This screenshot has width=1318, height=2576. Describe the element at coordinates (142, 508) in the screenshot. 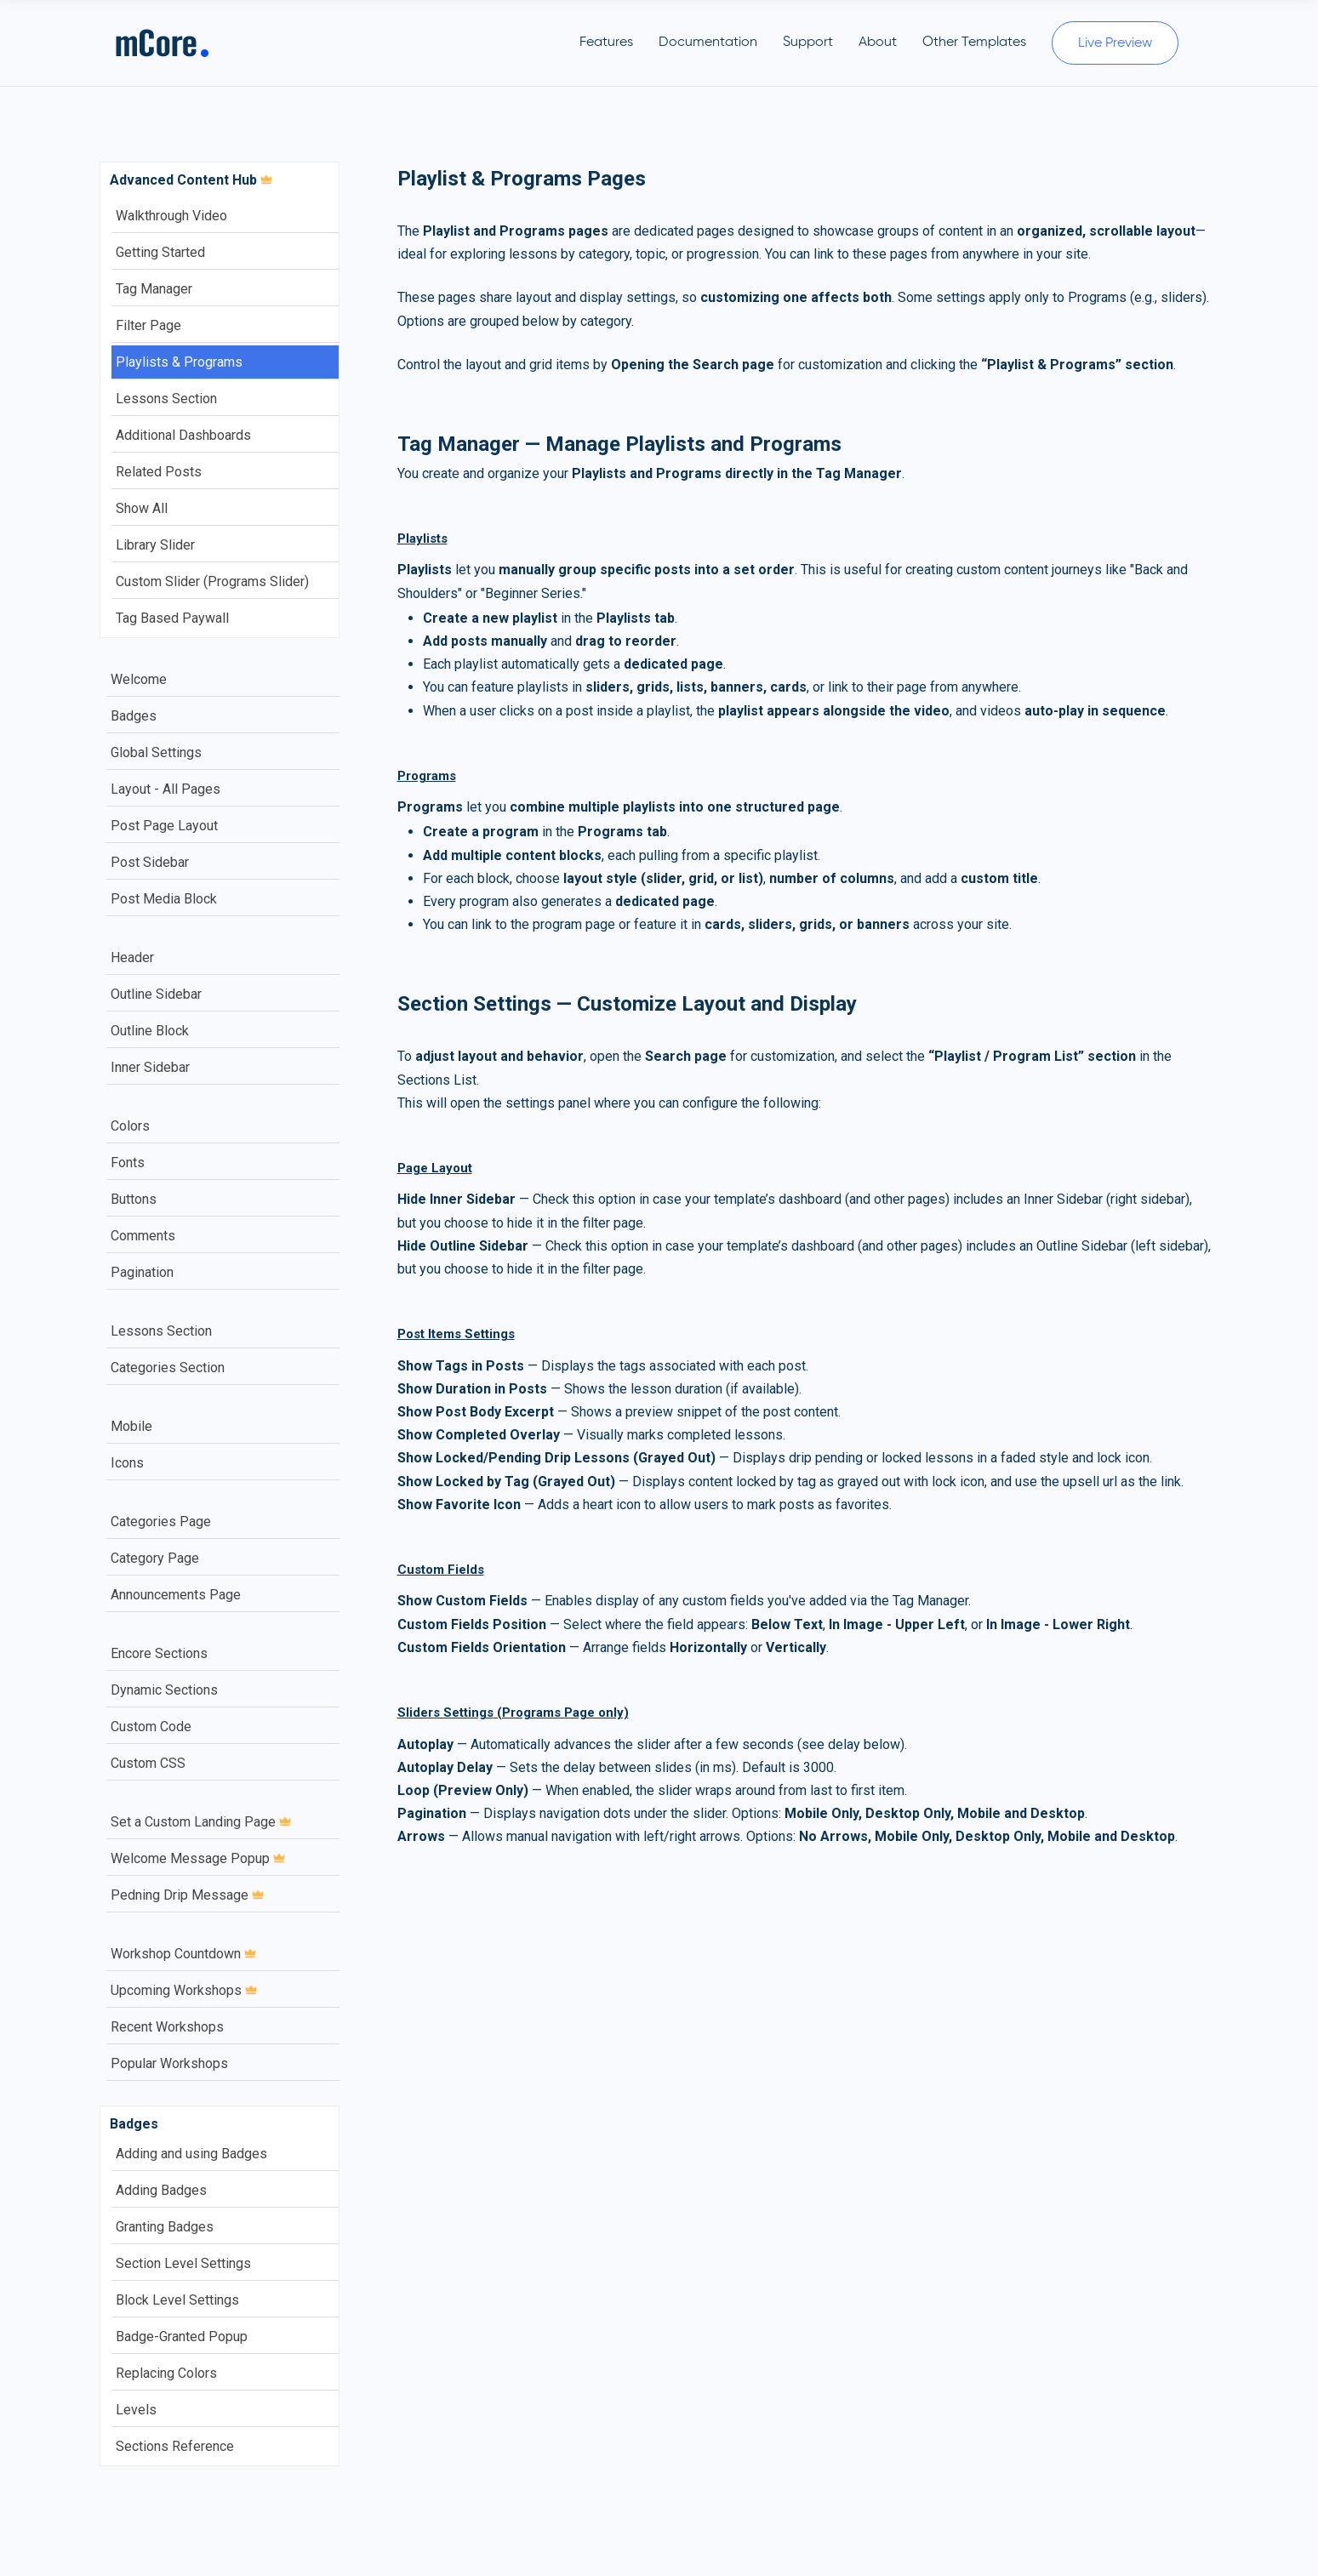

I see `Show All` at that location.